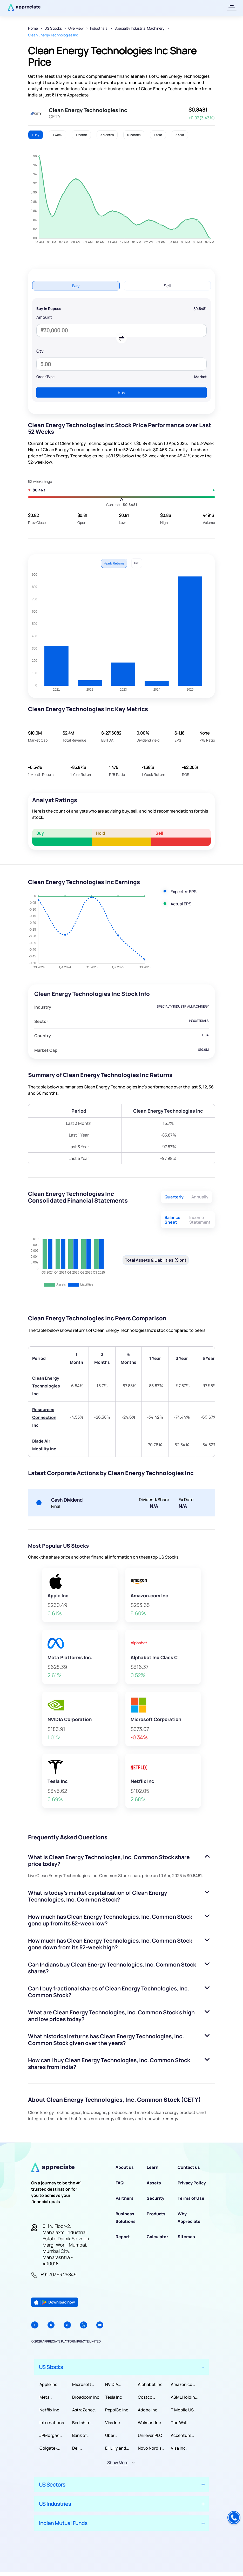 This screenshot has height=2576, width=243. Describe the element at coordinates (115, 2448) in the screenshot. I see `Eli Lilly and Company` at that location.